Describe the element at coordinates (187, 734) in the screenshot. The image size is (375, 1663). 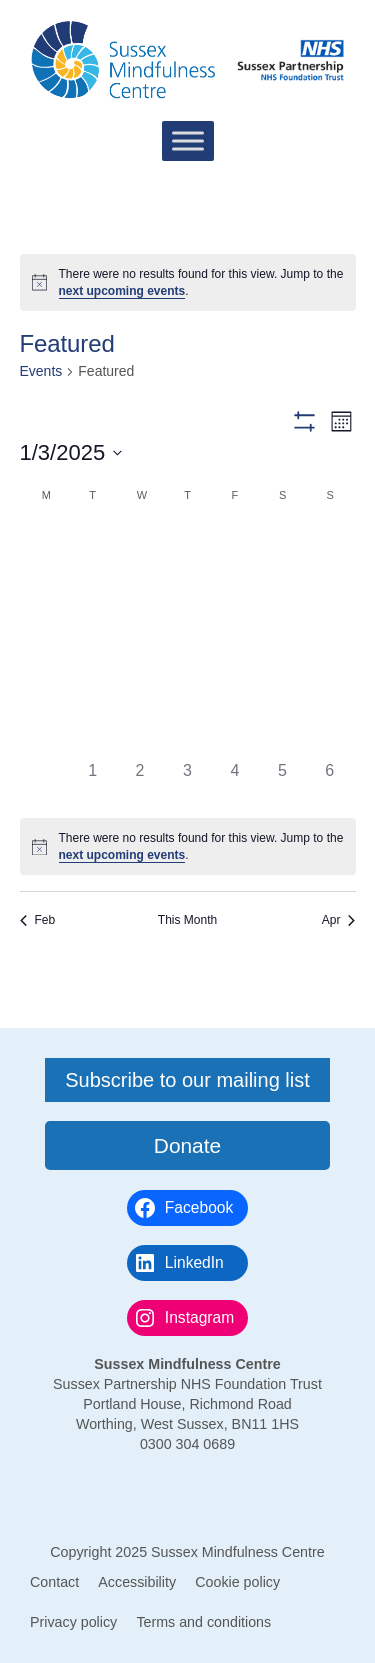
I see `[March 27, 0 events]` at that location.